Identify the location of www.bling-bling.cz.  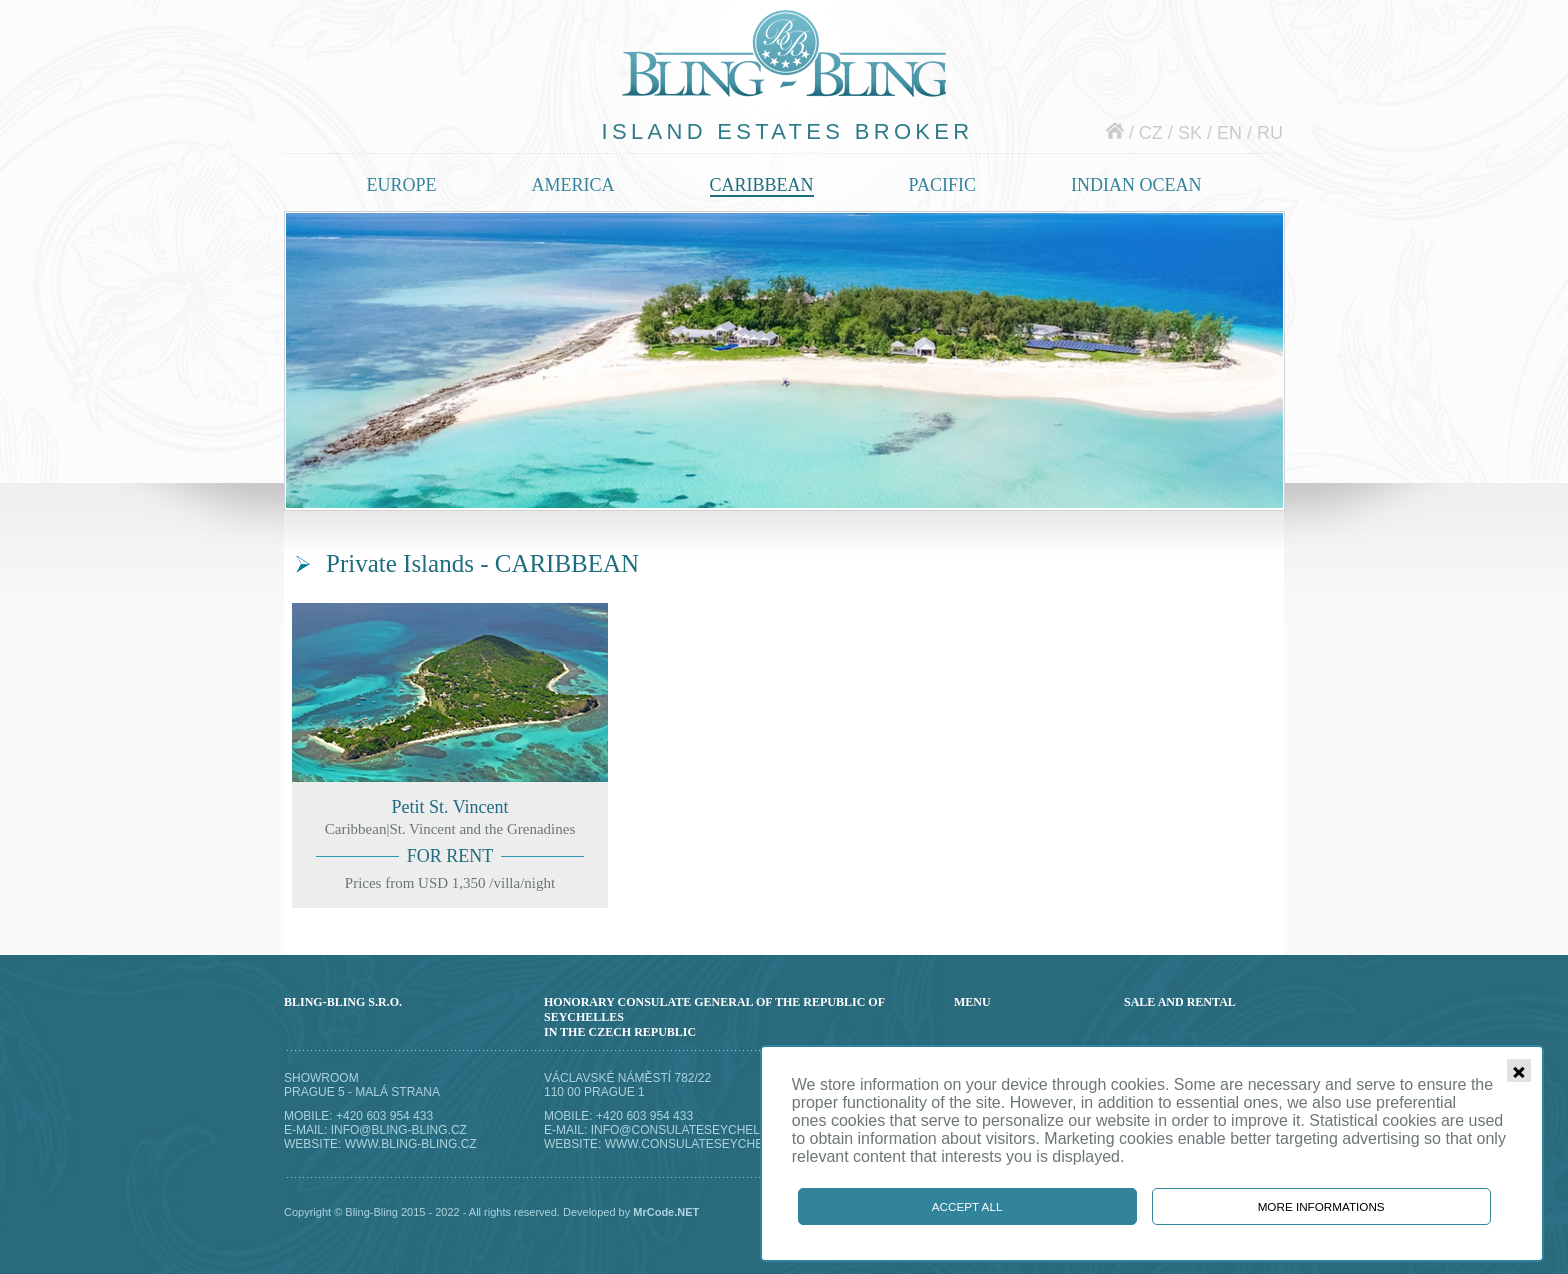
(411, 1144).